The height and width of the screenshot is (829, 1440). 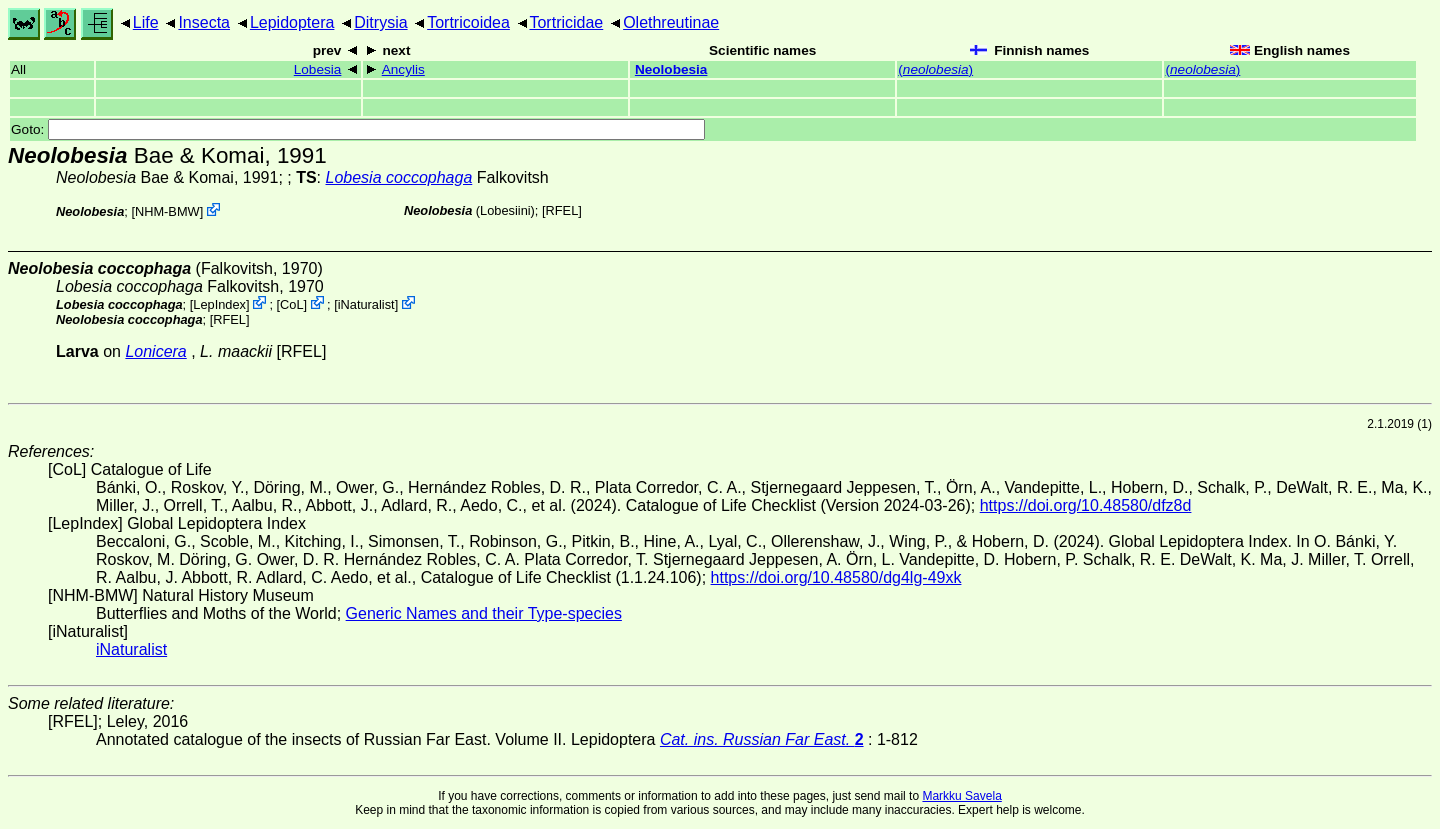 I want to click on Insecta, so click(x=204, y=22).